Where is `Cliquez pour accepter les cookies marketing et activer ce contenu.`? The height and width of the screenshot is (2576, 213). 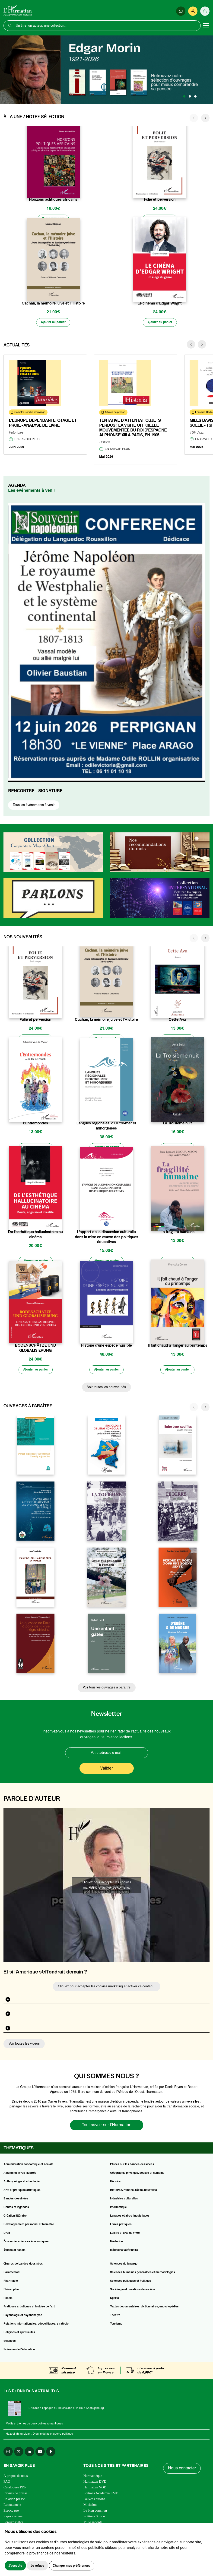
Cliquez pour accepter les cookies marketing et activer ce contenu. is located at coordinates (106, 1889).